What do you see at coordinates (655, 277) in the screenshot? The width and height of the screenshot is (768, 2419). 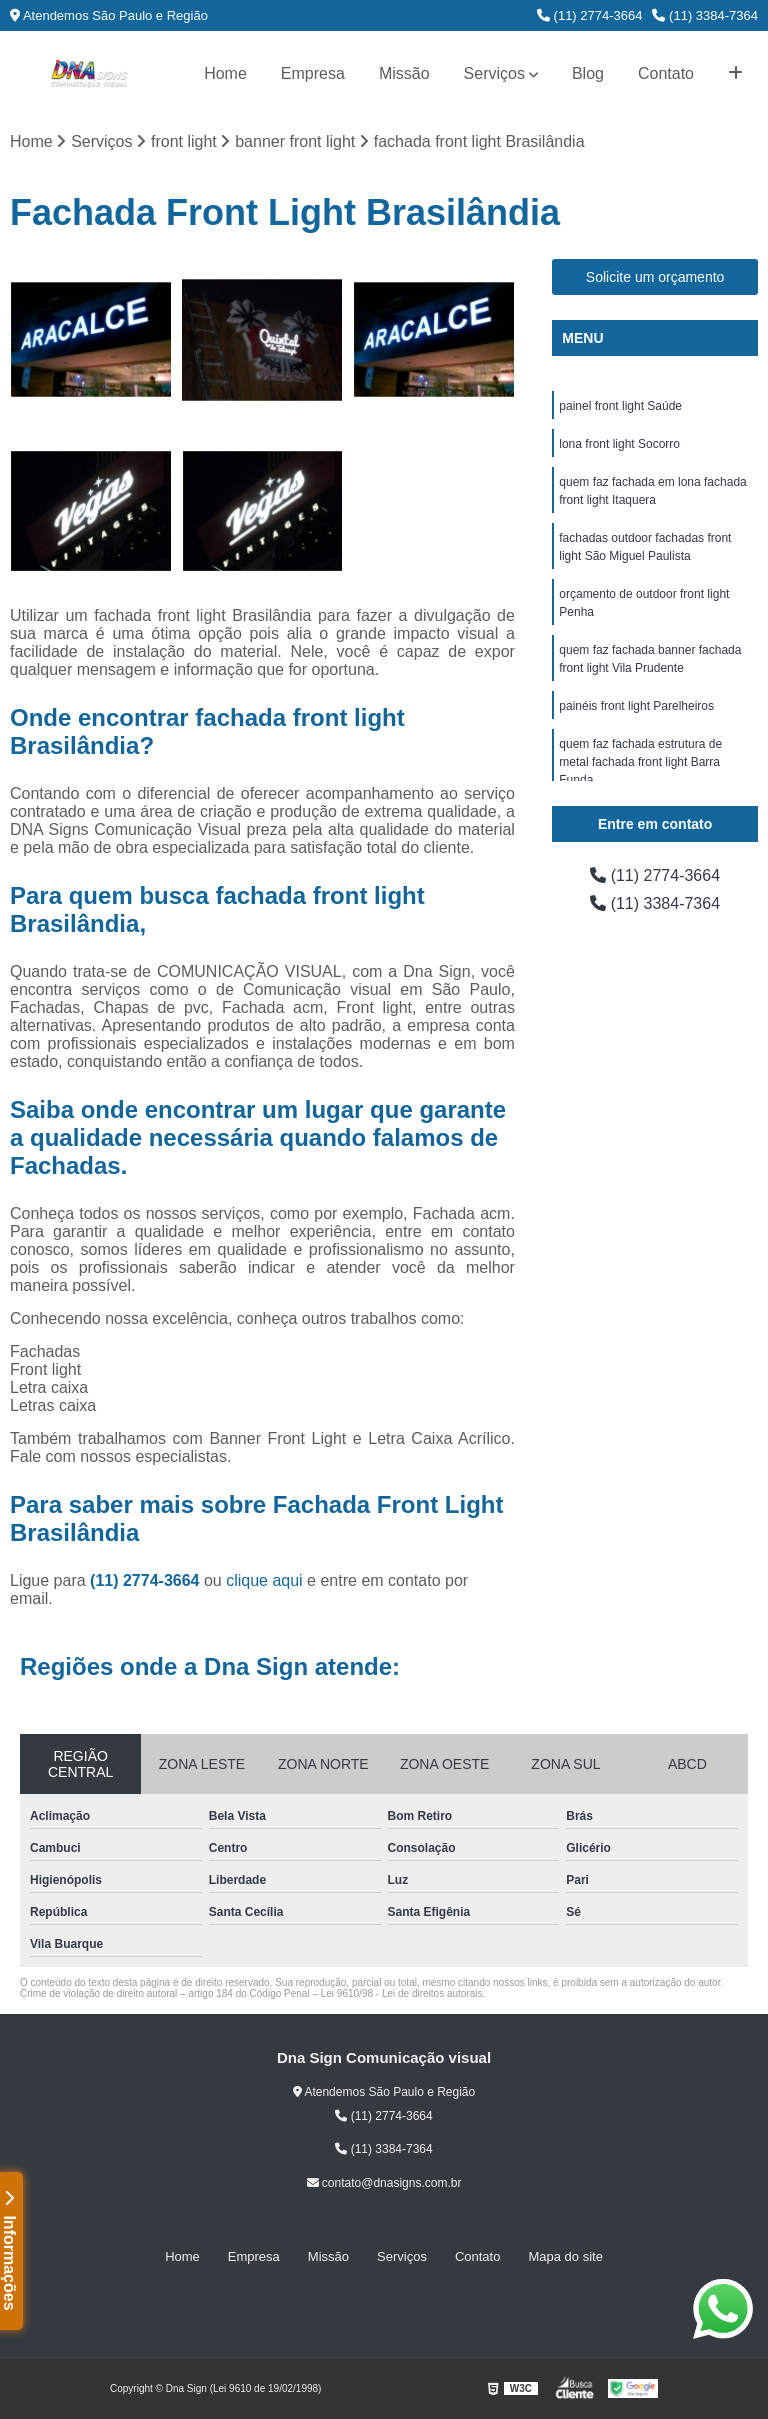 I see `Solicite um orçamento` at bounding box center [655, 277].